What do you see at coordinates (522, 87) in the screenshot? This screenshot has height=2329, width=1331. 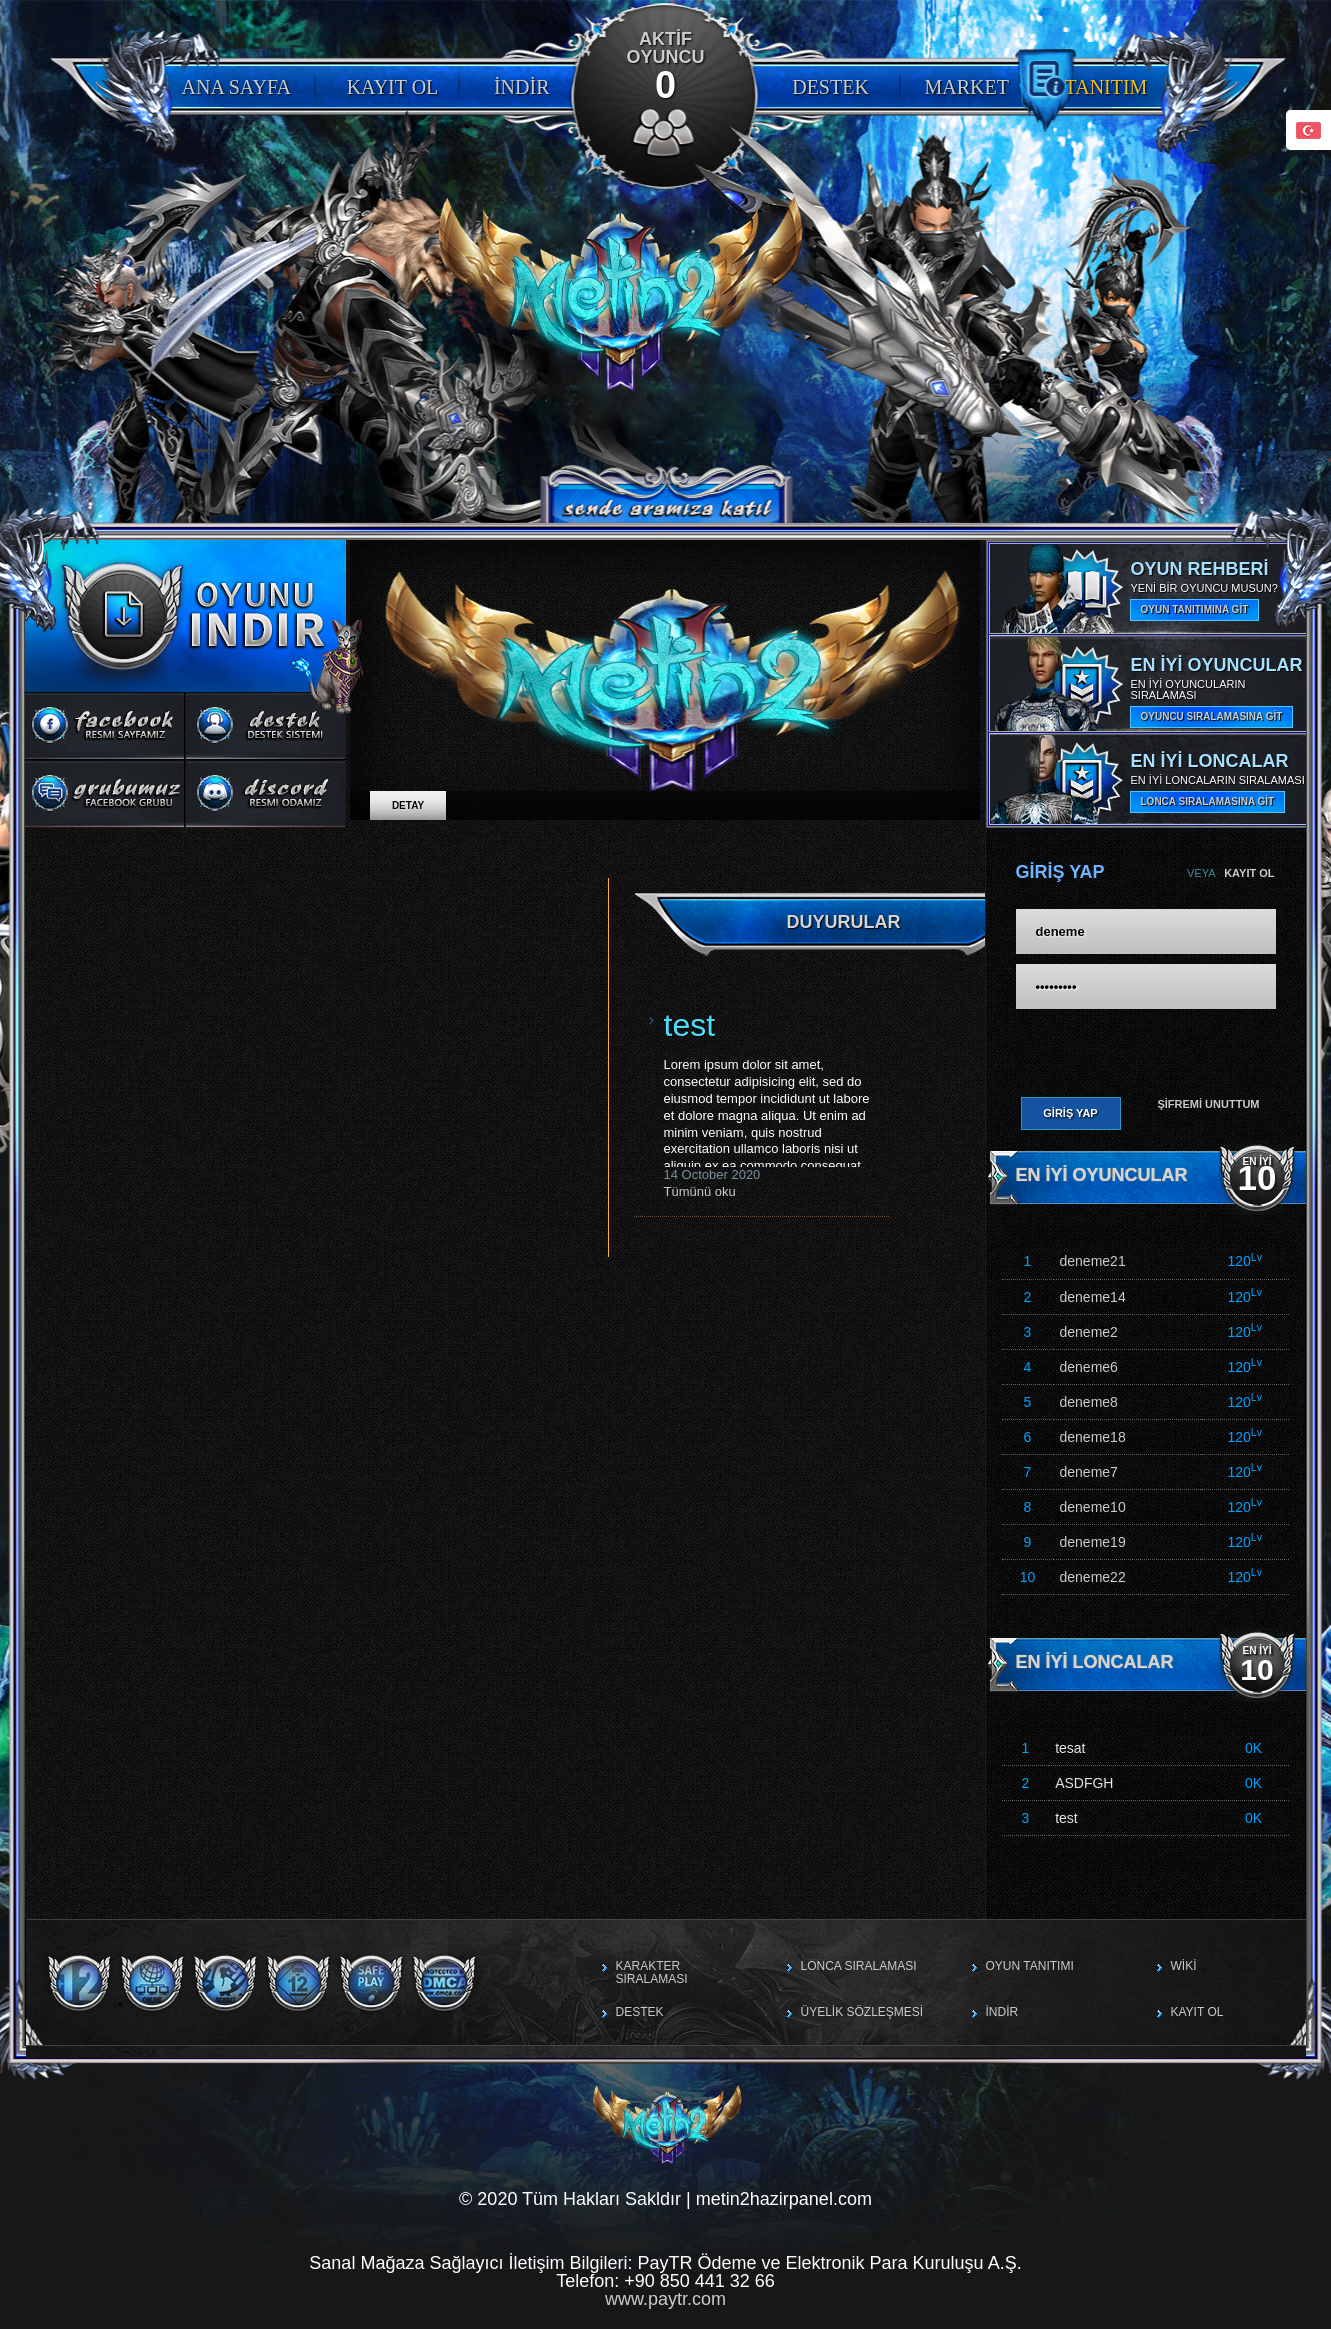 I see `İndir` at bounding box center [522, 87].